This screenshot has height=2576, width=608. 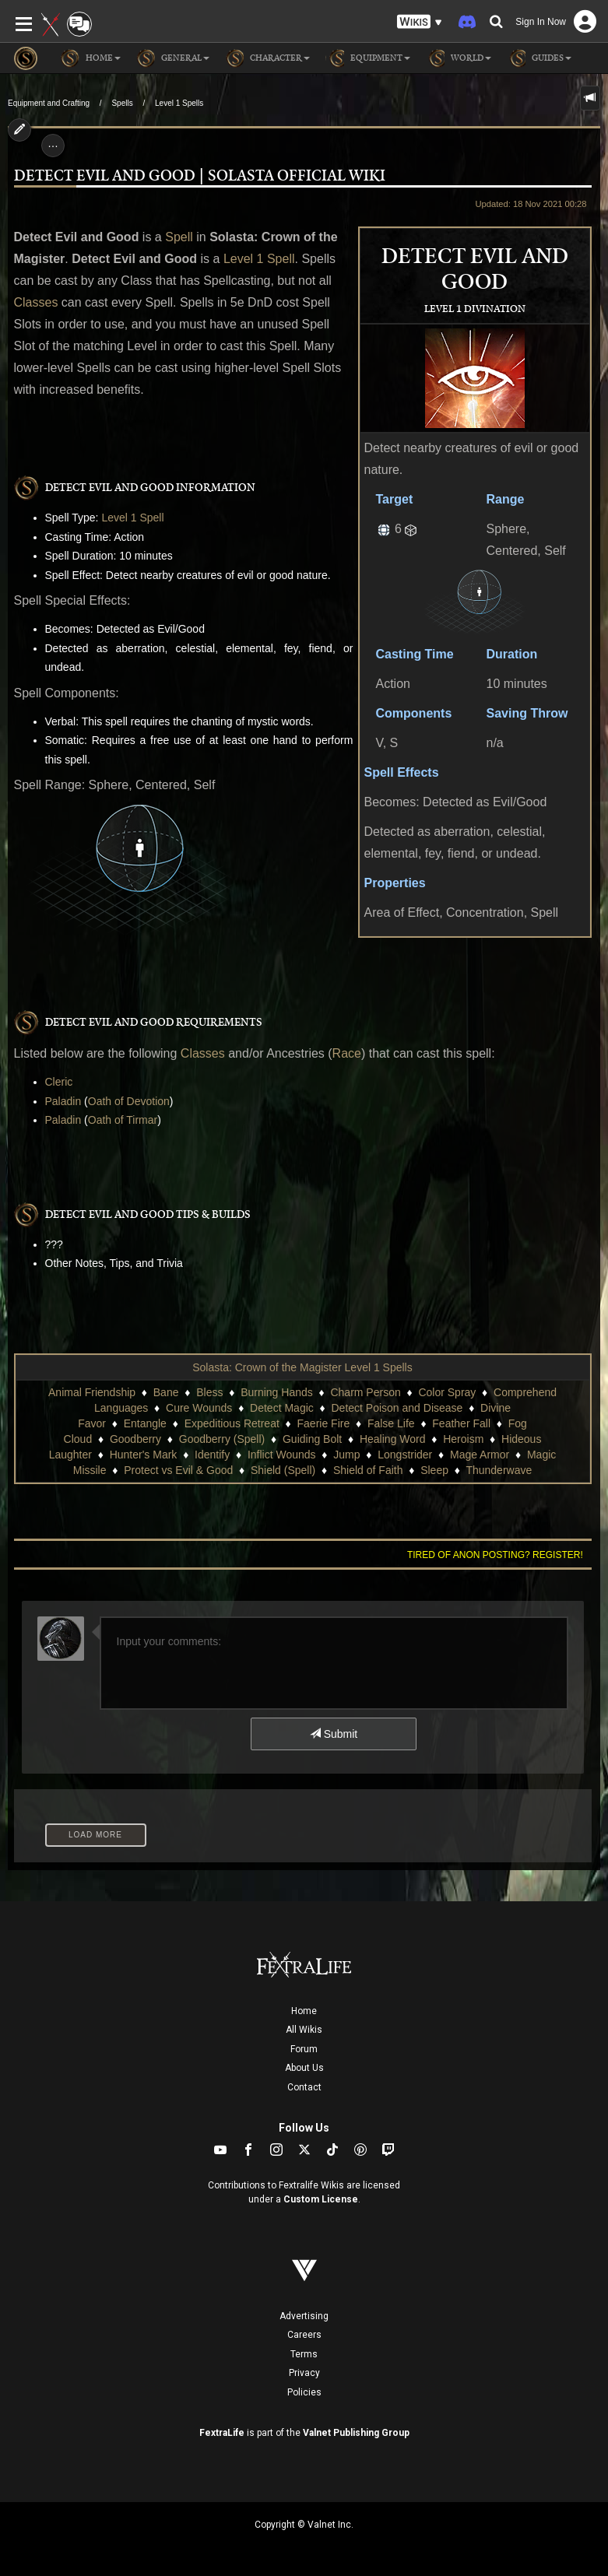 What do you see at coordinates (434, 1470) in the screenshot?
I see `Sleep` at bounding box center [434, 1470].